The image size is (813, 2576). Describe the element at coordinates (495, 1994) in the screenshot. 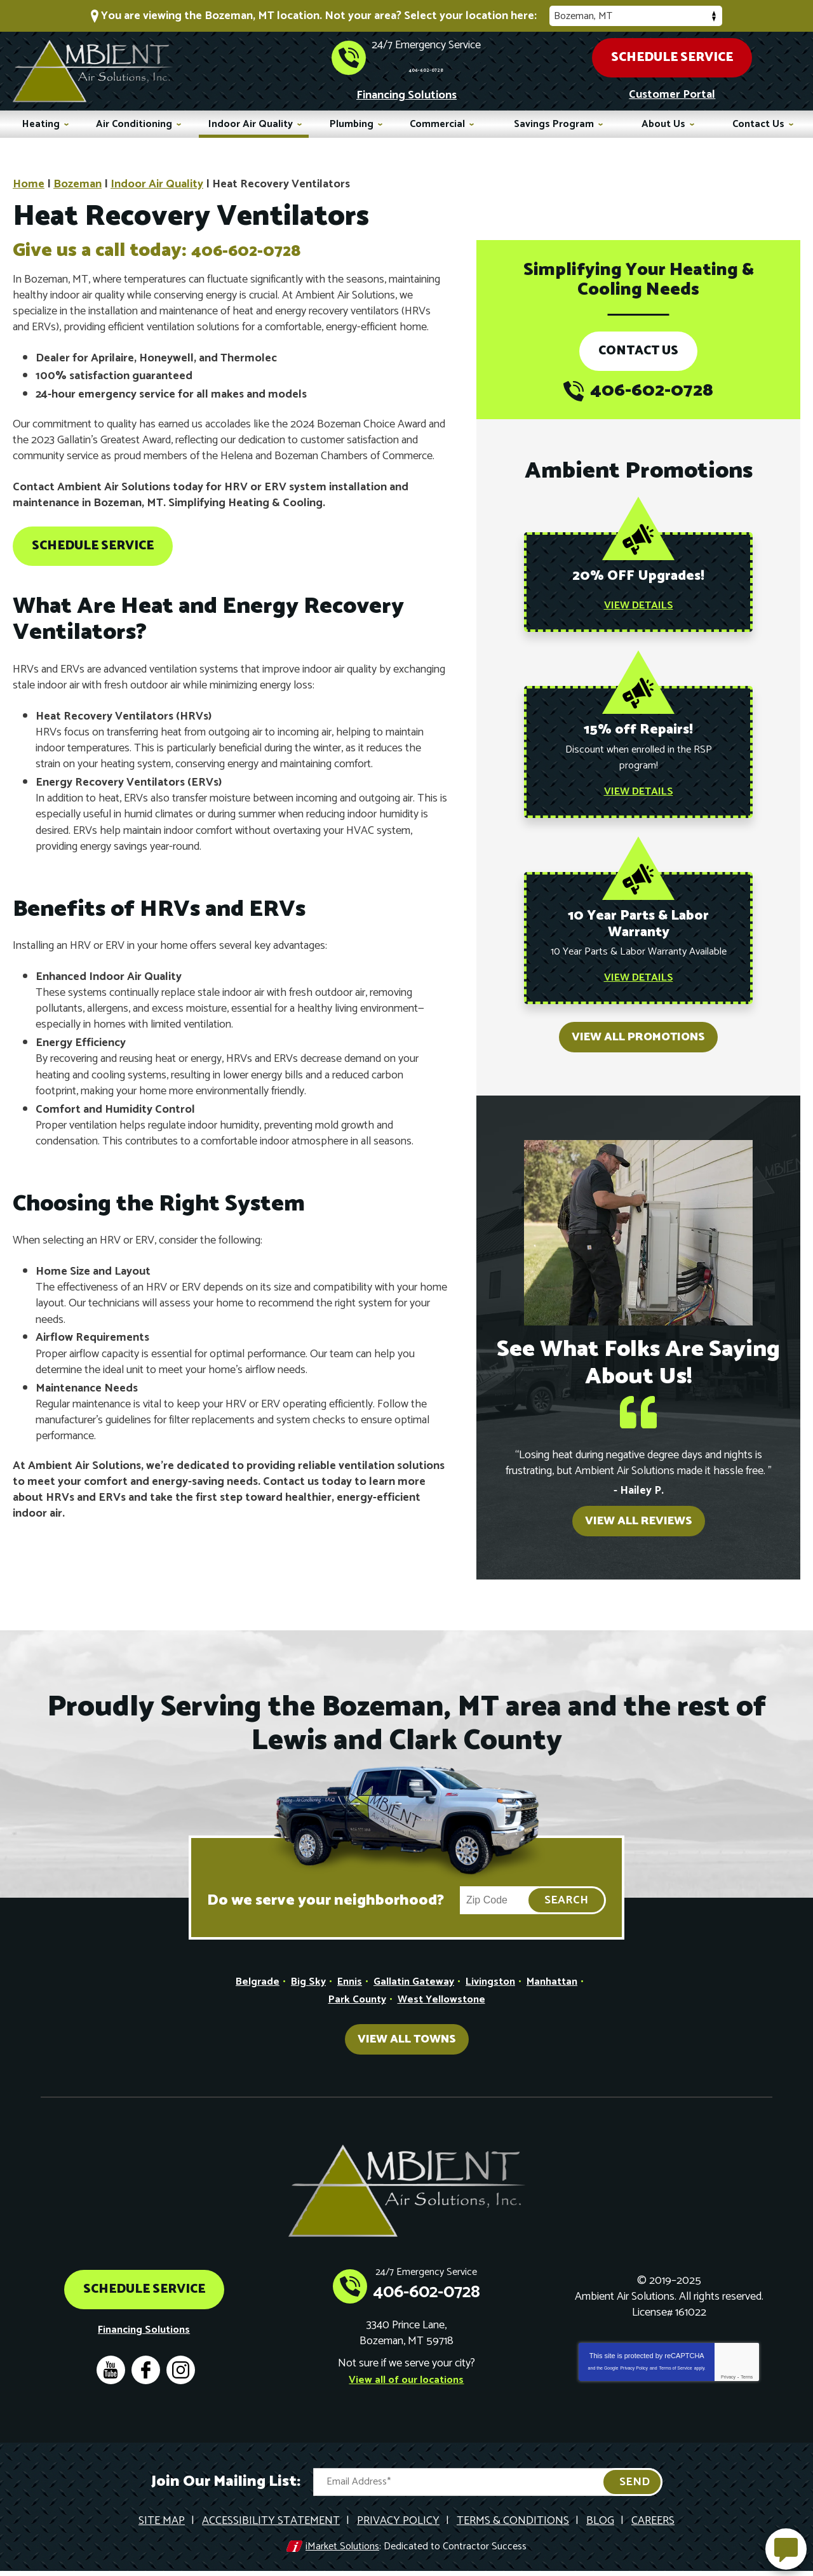

I see `Livingston` at that location.